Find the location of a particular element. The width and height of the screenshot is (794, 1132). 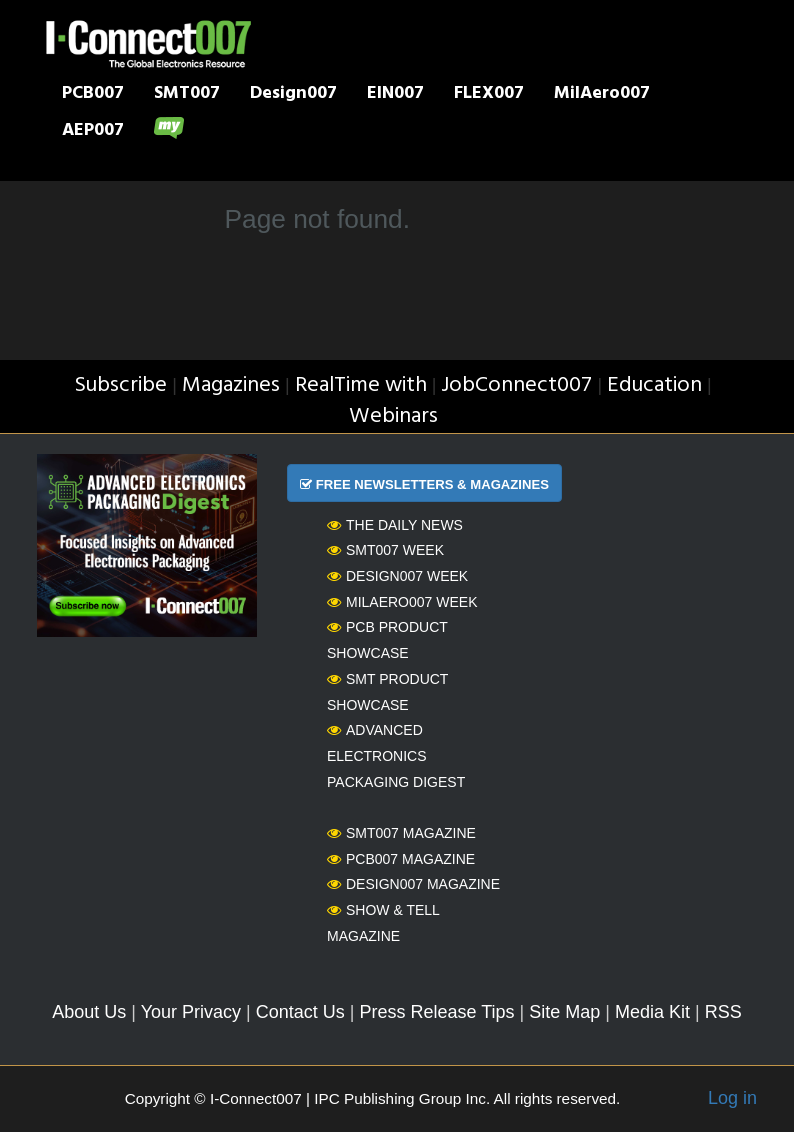

Design007 Magazine is located at coordinates (413, 884).